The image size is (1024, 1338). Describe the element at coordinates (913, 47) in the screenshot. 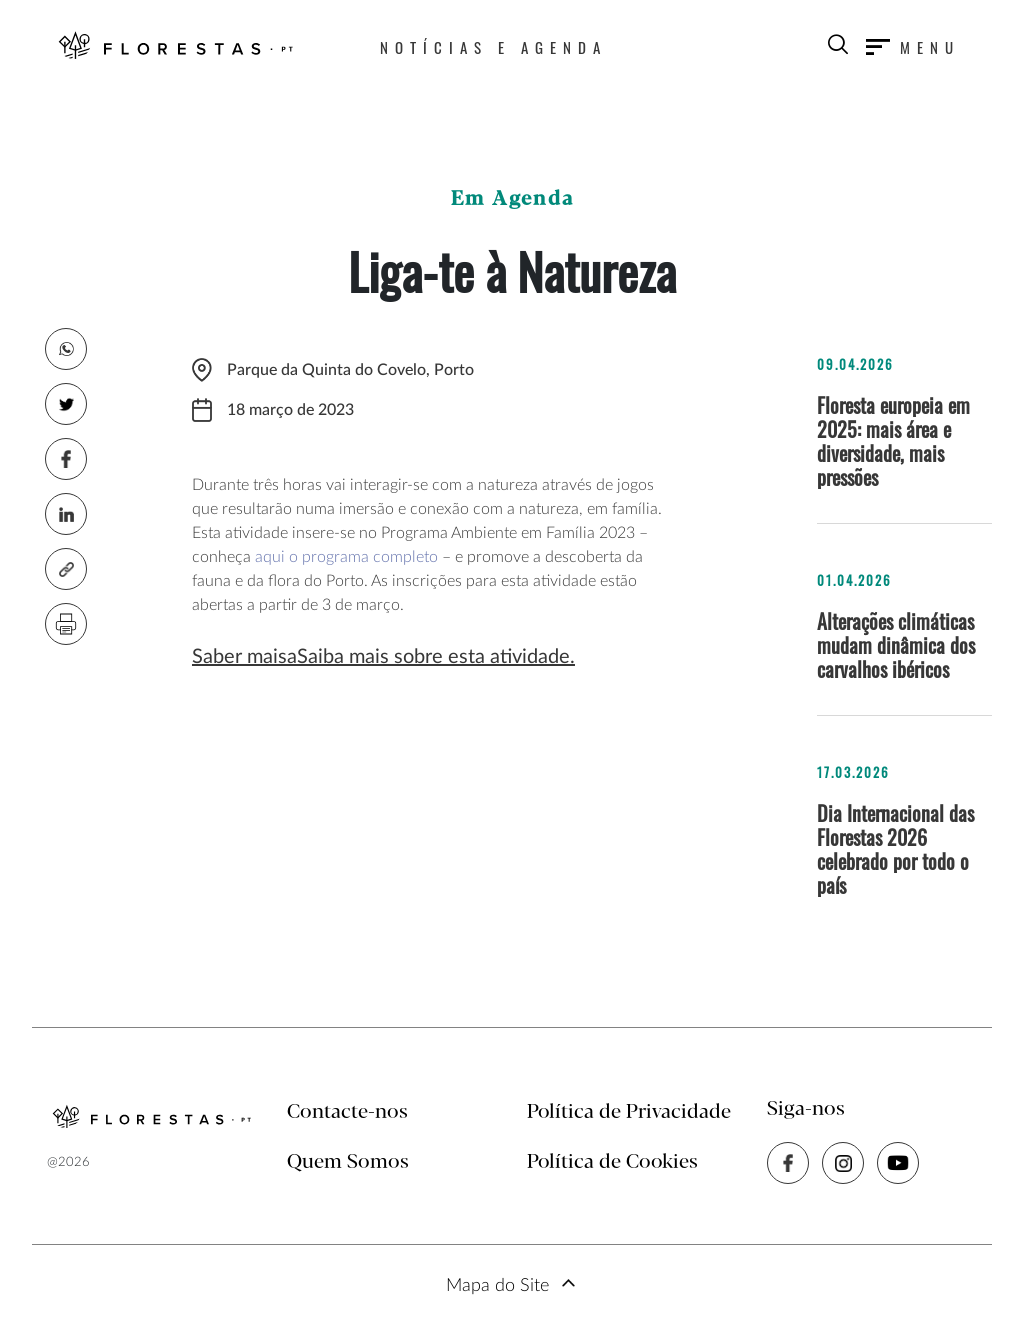

I see `[Toggle navigation]` at that location.